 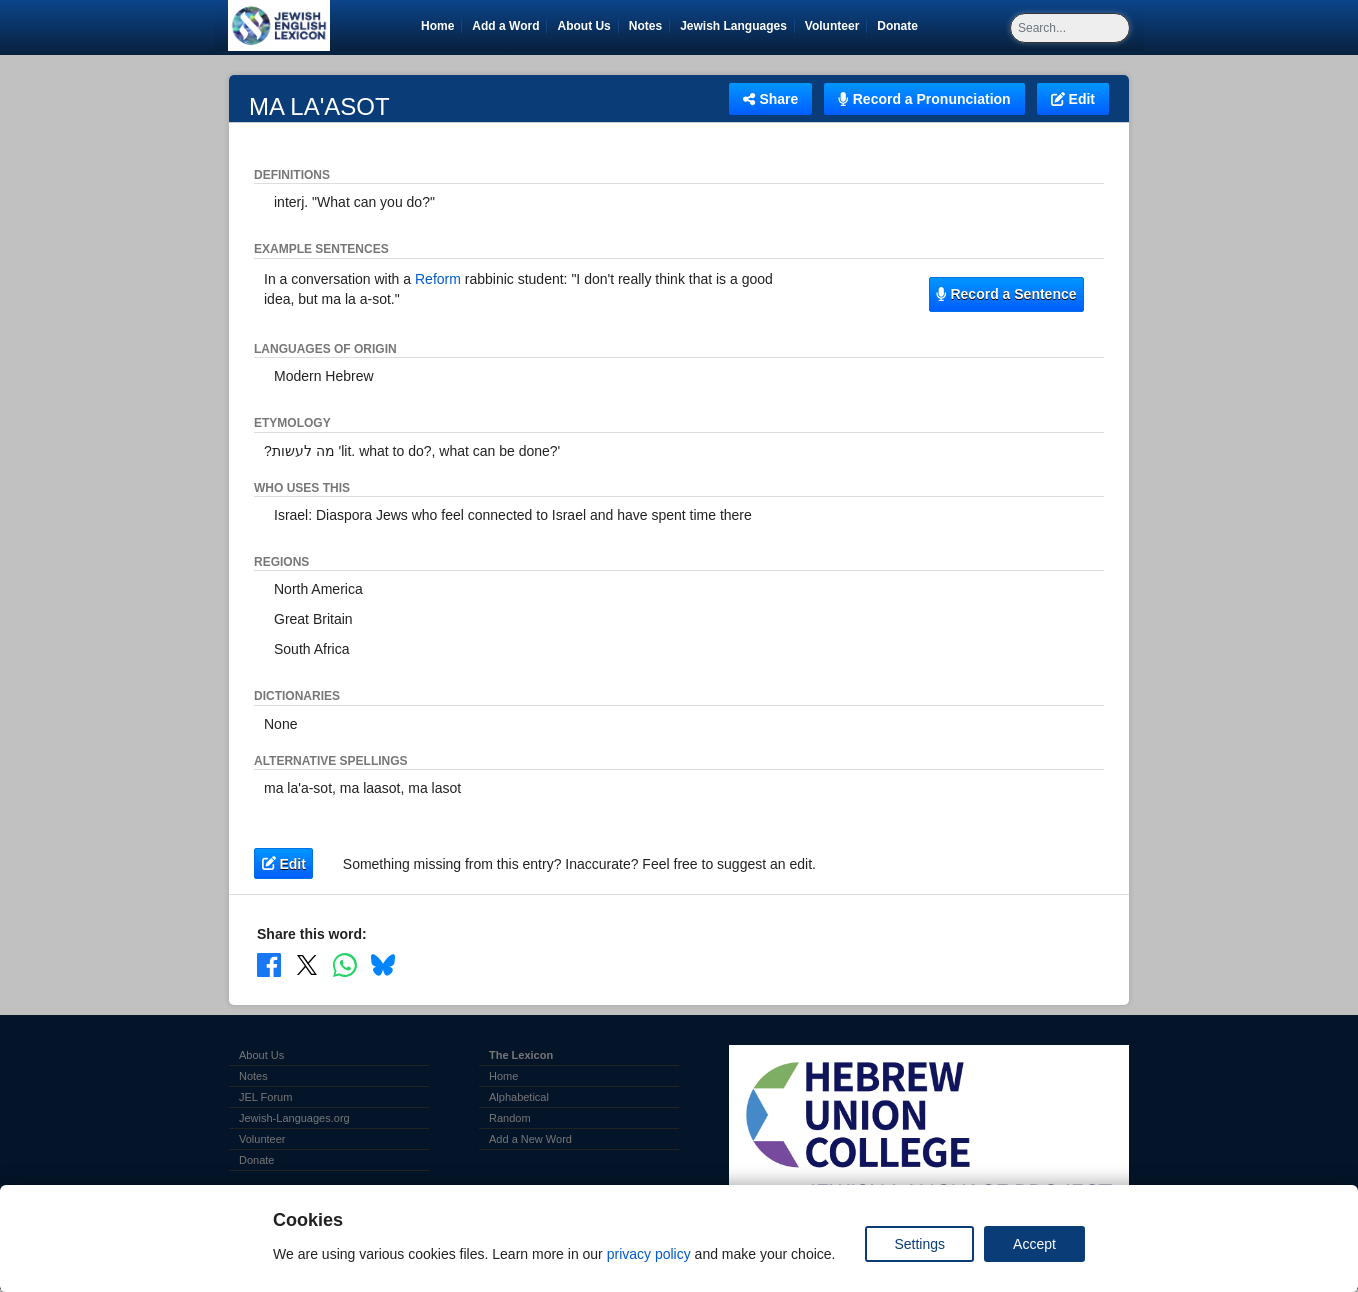 What do you see at coordinates (901, 26) in the screenshot?
I see `Donate` at bounding box center [901, 26].